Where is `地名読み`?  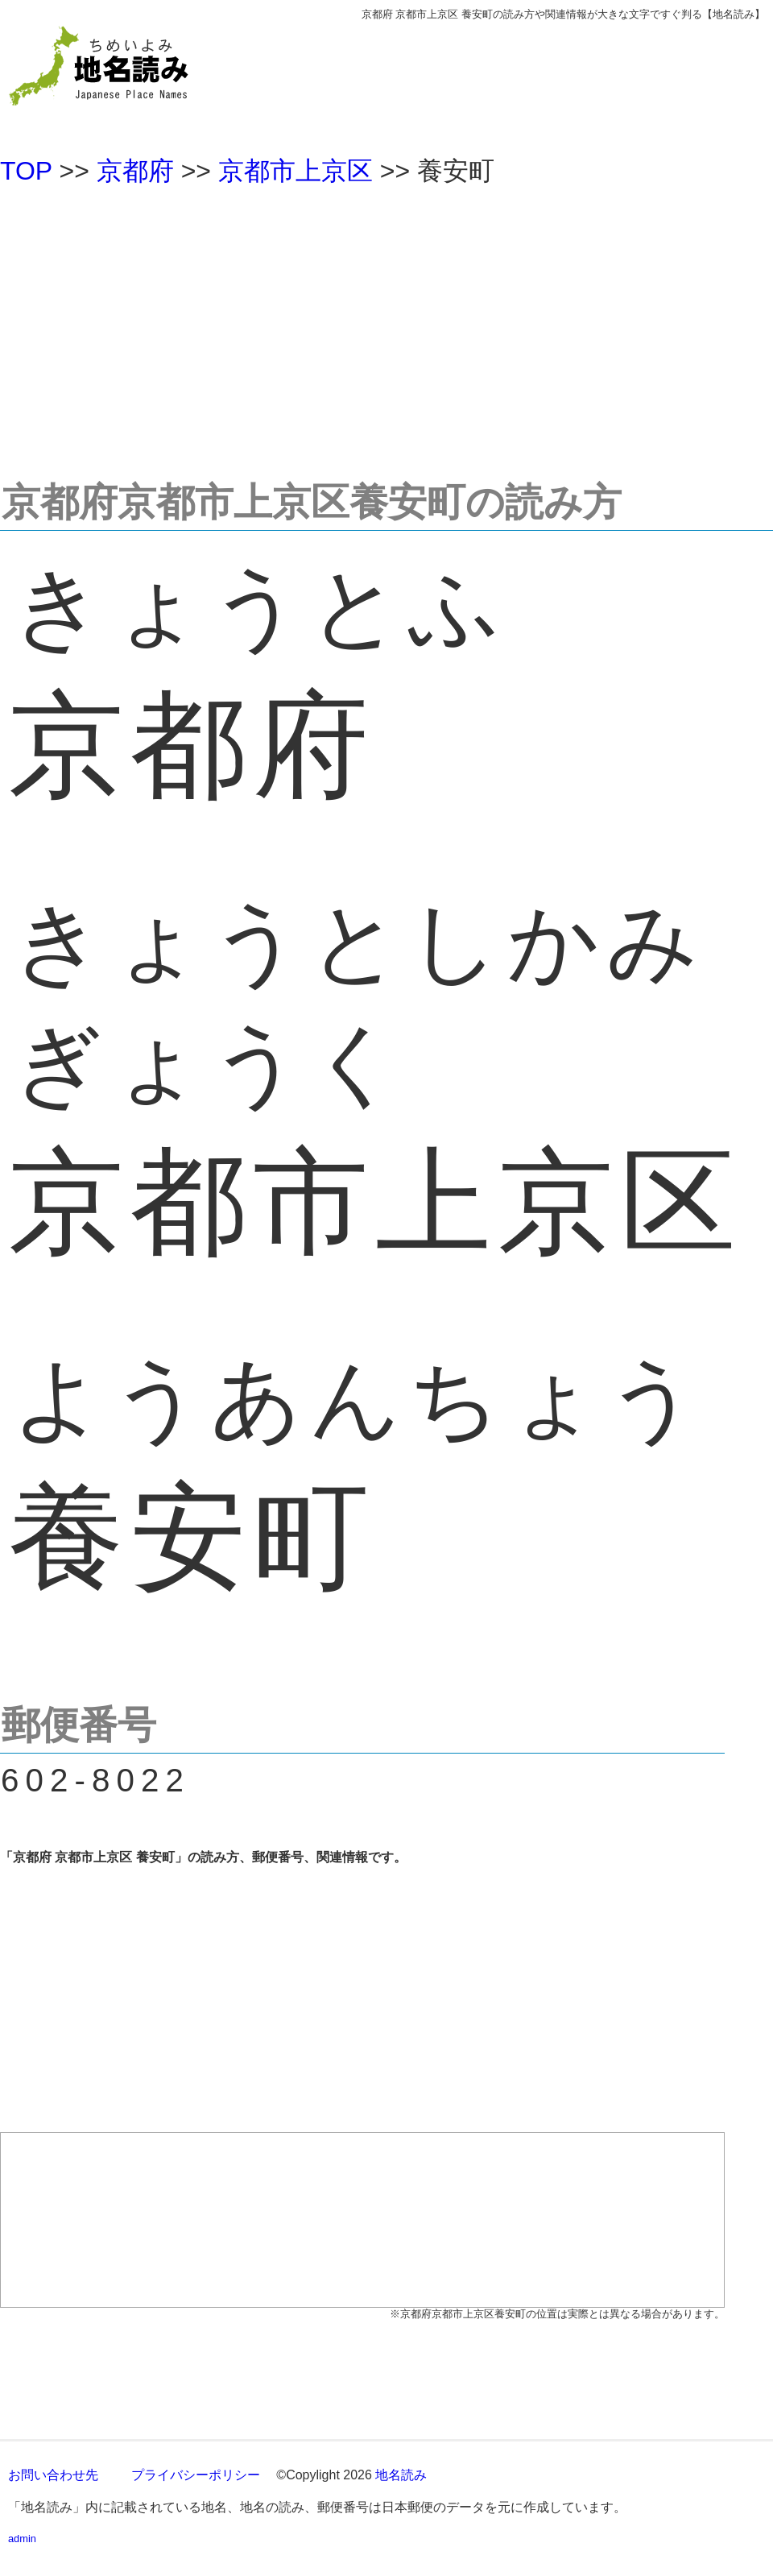
地名読み is located at coordinates (401, 2475).